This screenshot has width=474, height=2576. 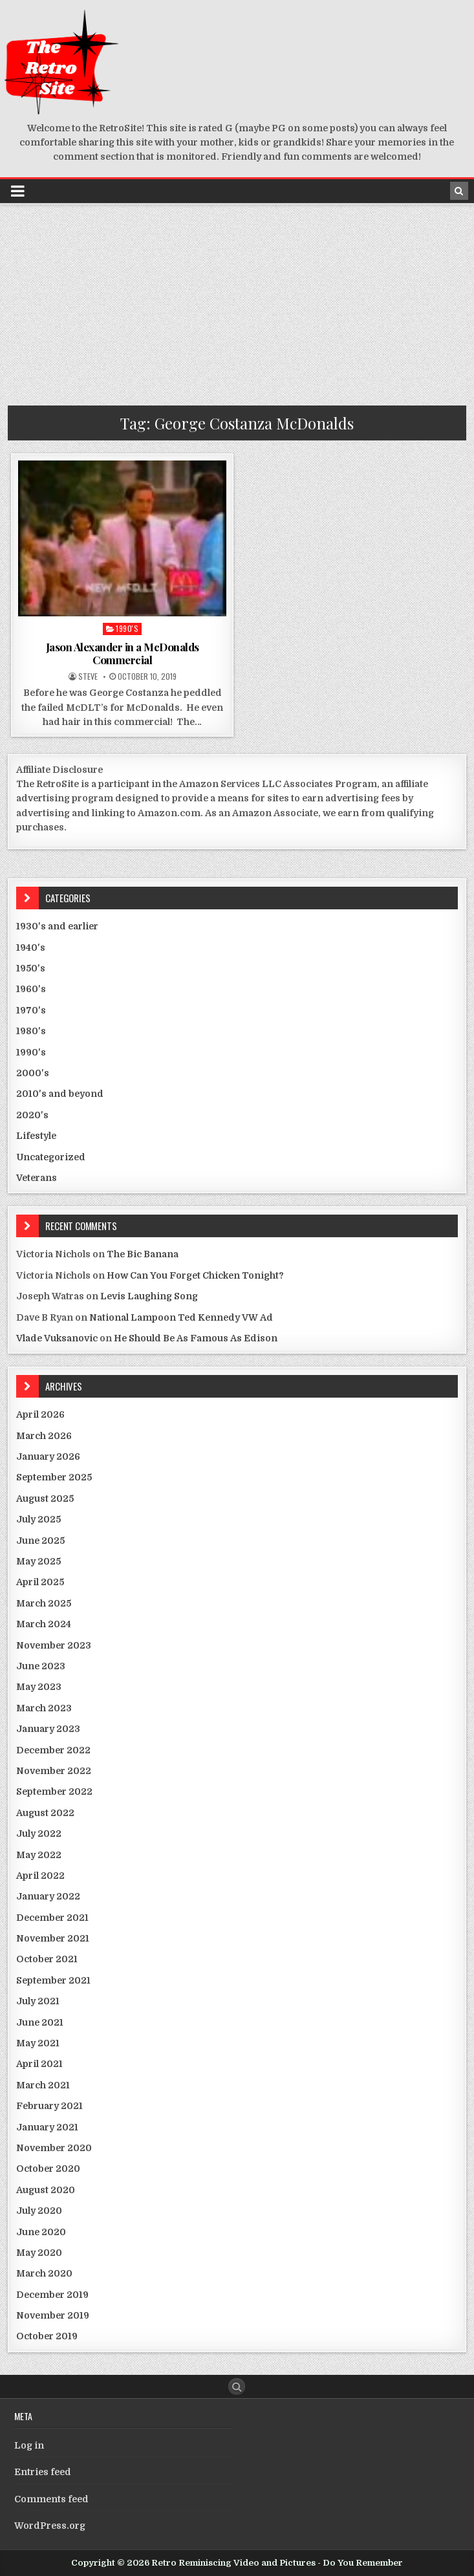 What do you see at coordinates (39, 2064) in the screenshot?
I see `April 2021` at bounding box center [39, 2064].